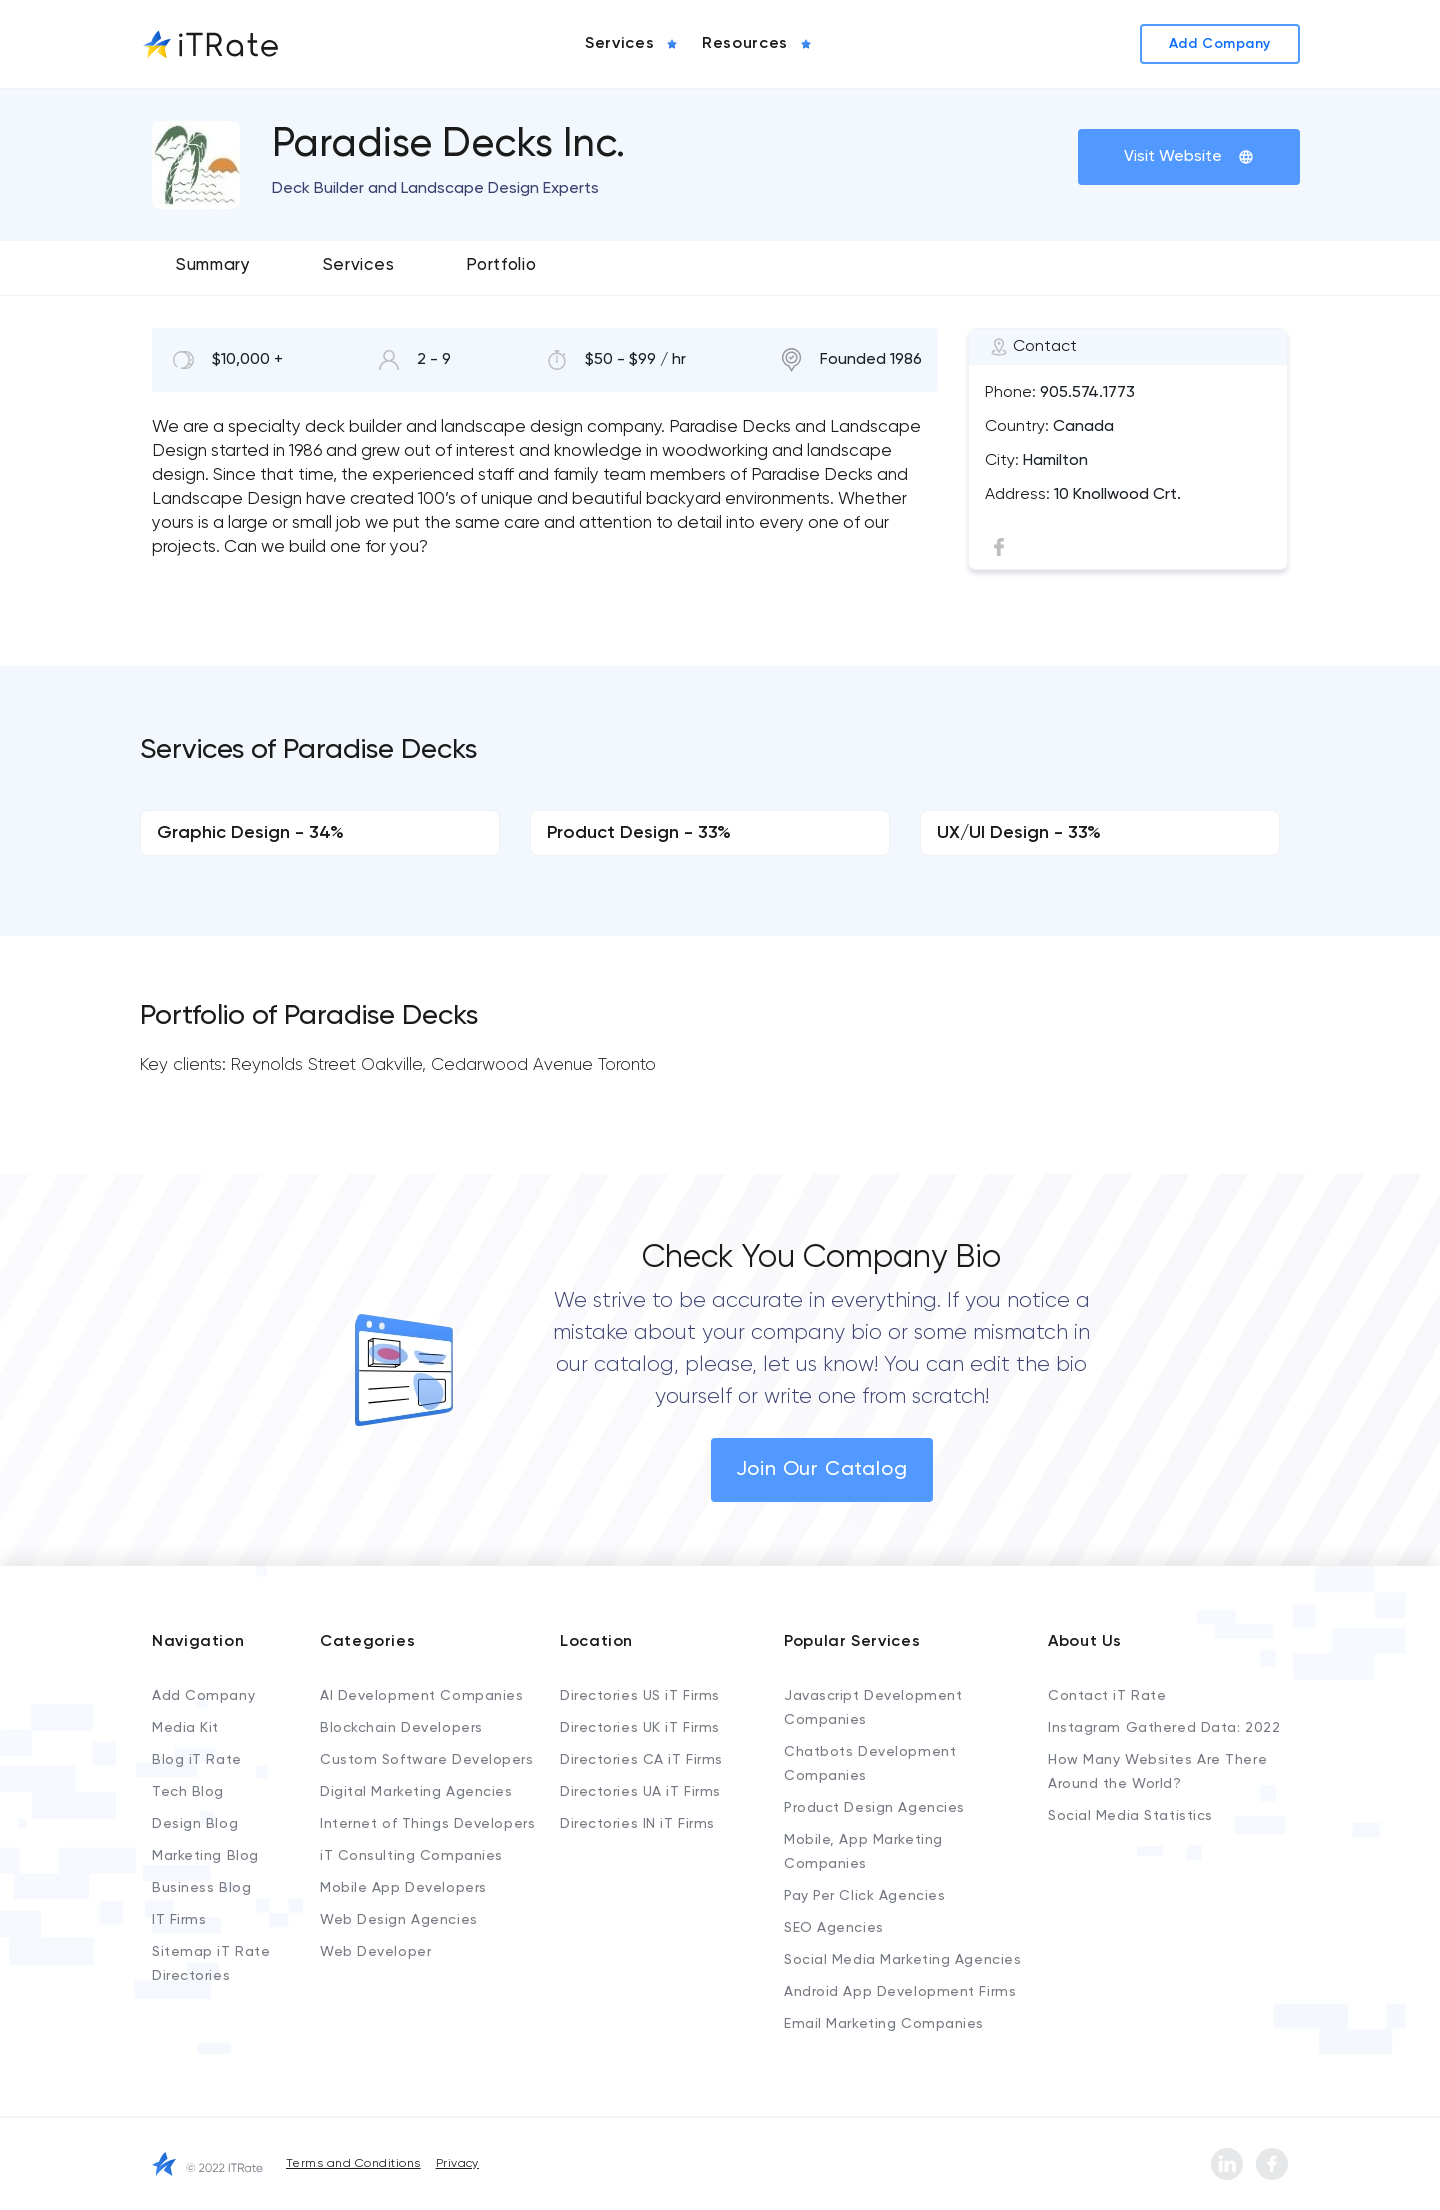 Image resolution: width=1440 pixels, height=2210 pixels. Describe the element at coordinates (358, 265) in the screenshot. I see `Services` at that location.